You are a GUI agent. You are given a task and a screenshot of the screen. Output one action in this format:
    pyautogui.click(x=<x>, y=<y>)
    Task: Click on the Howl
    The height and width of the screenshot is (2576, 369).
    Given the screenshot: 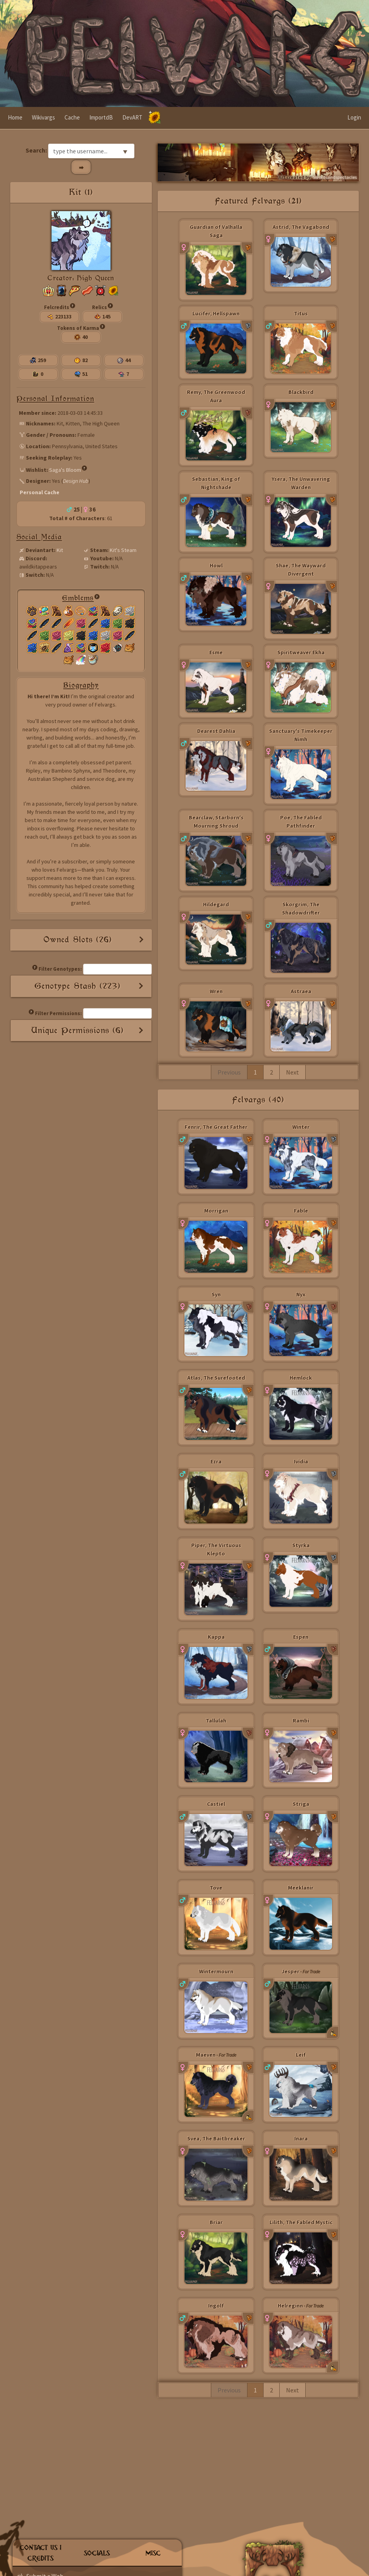 What is the action you would take?
    pyautogui.click(x=216, y=565)
    